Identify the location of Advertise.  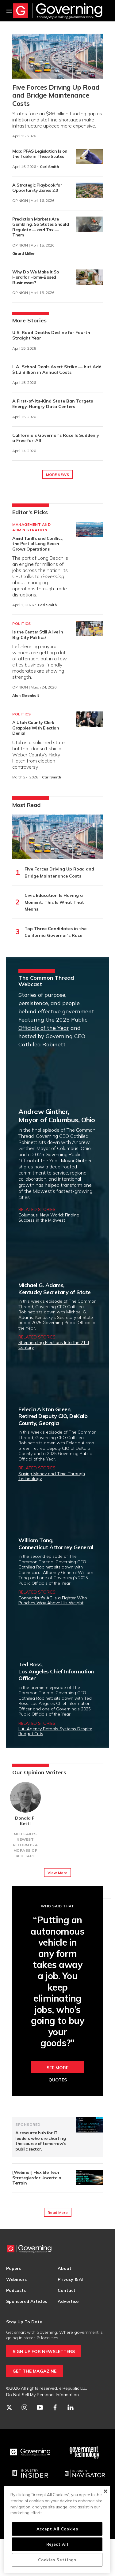
(68, 2301).